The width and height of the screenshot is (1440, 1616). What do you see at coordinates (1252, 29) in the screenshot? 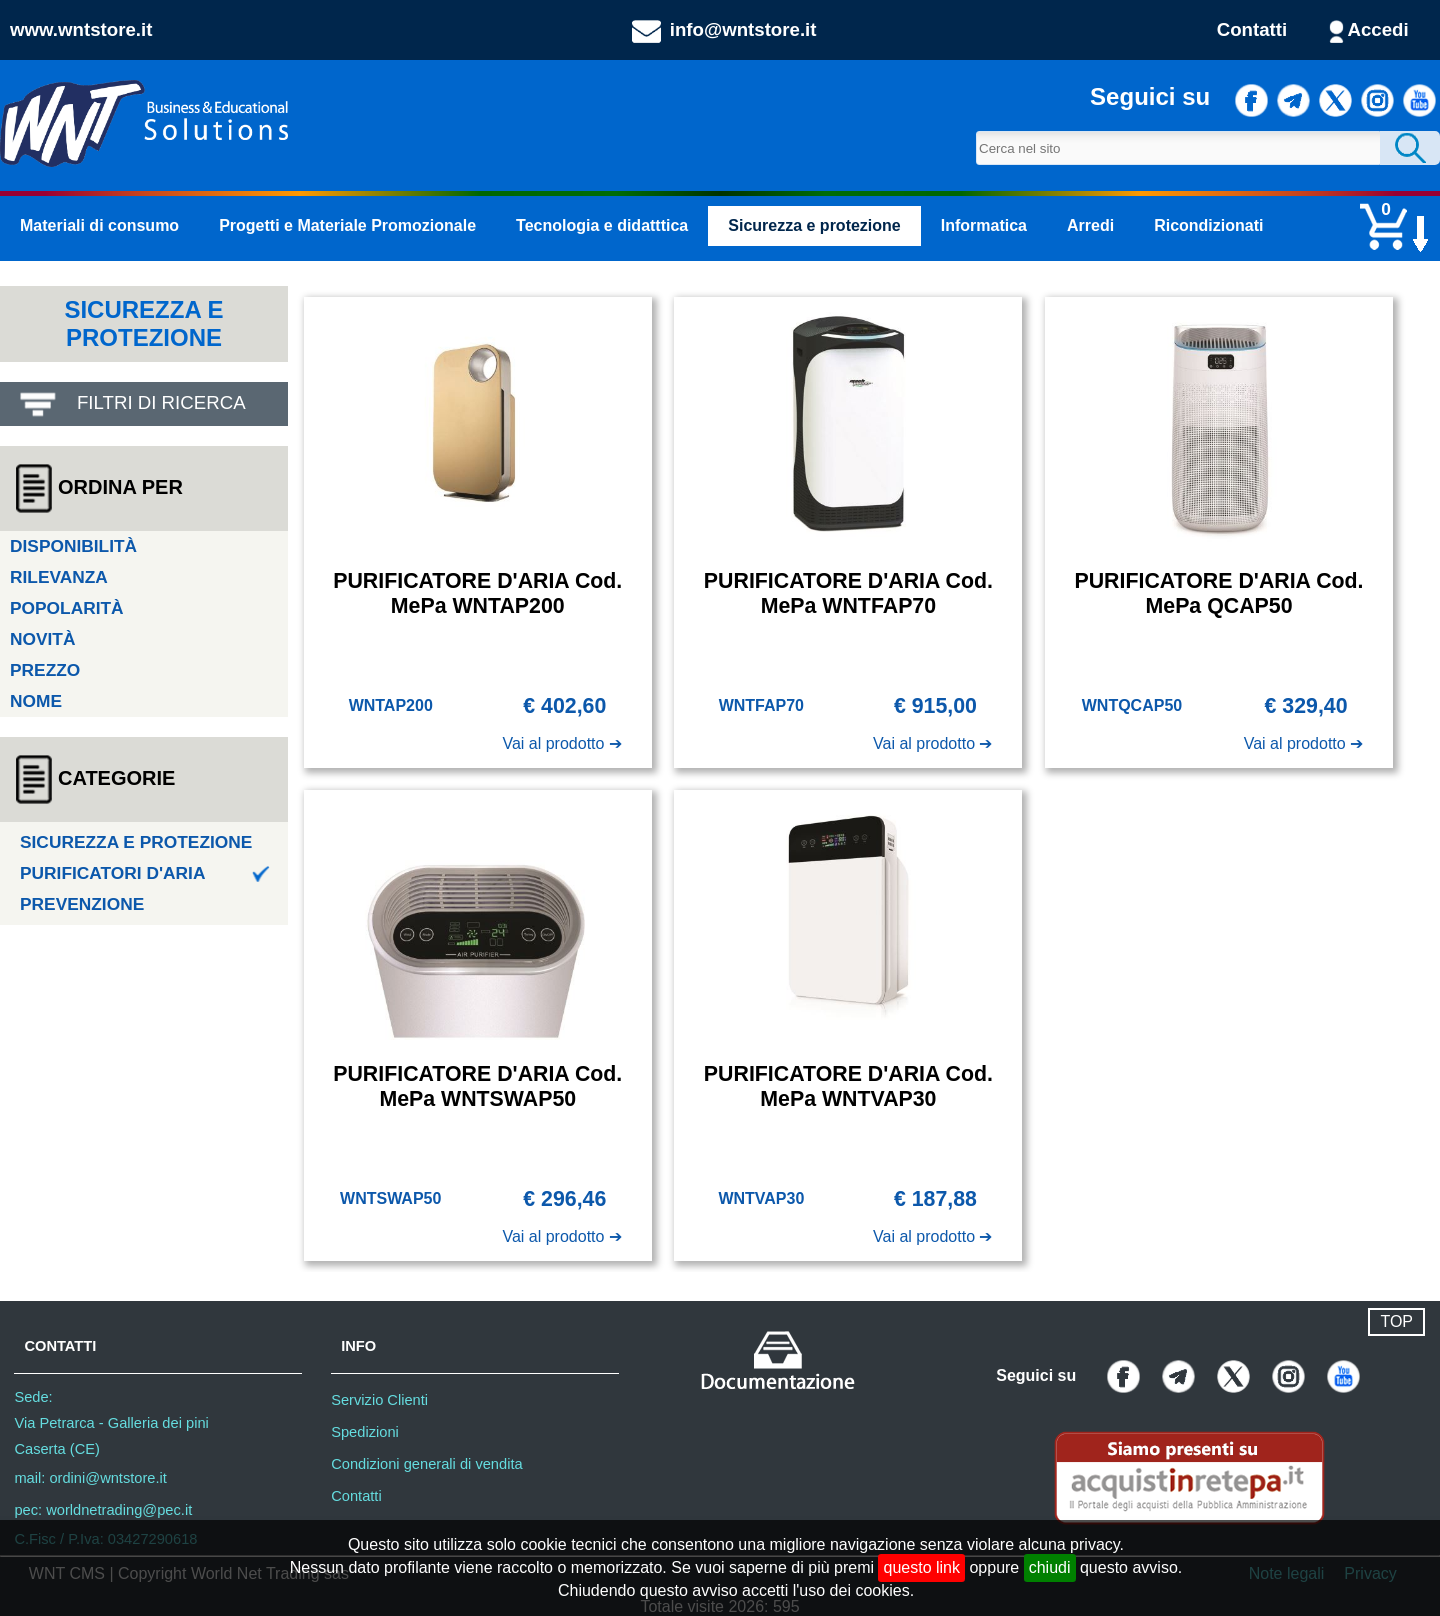
I see `Contatti` at bounding box center [1252, 29].